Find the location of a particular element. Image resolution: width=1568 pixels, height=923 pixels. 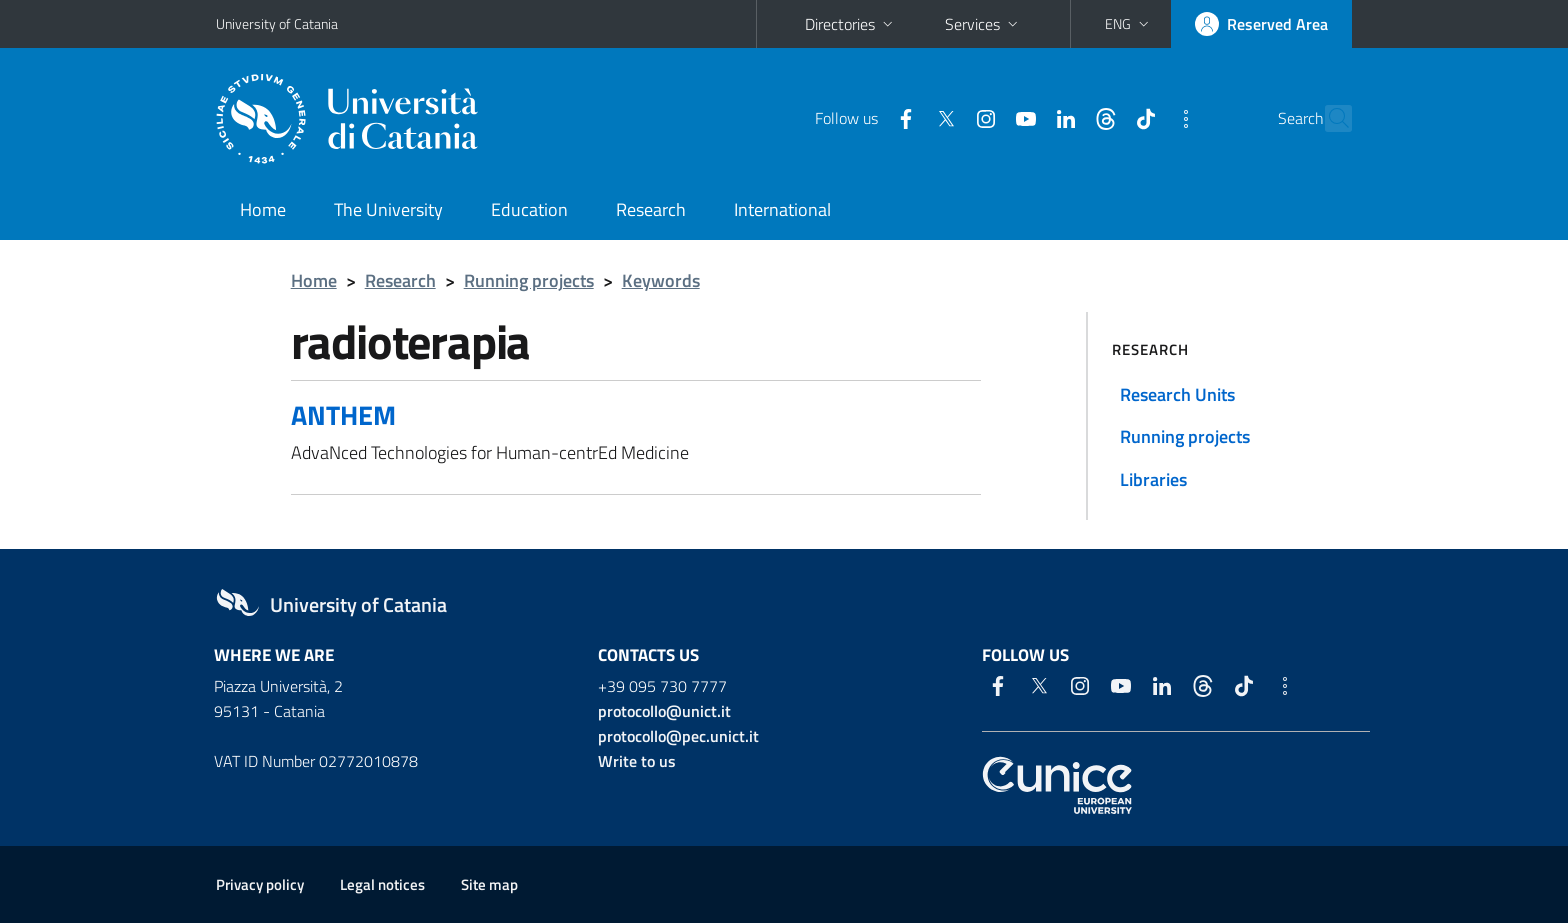

Keywords is located at coordinates (661, 280).